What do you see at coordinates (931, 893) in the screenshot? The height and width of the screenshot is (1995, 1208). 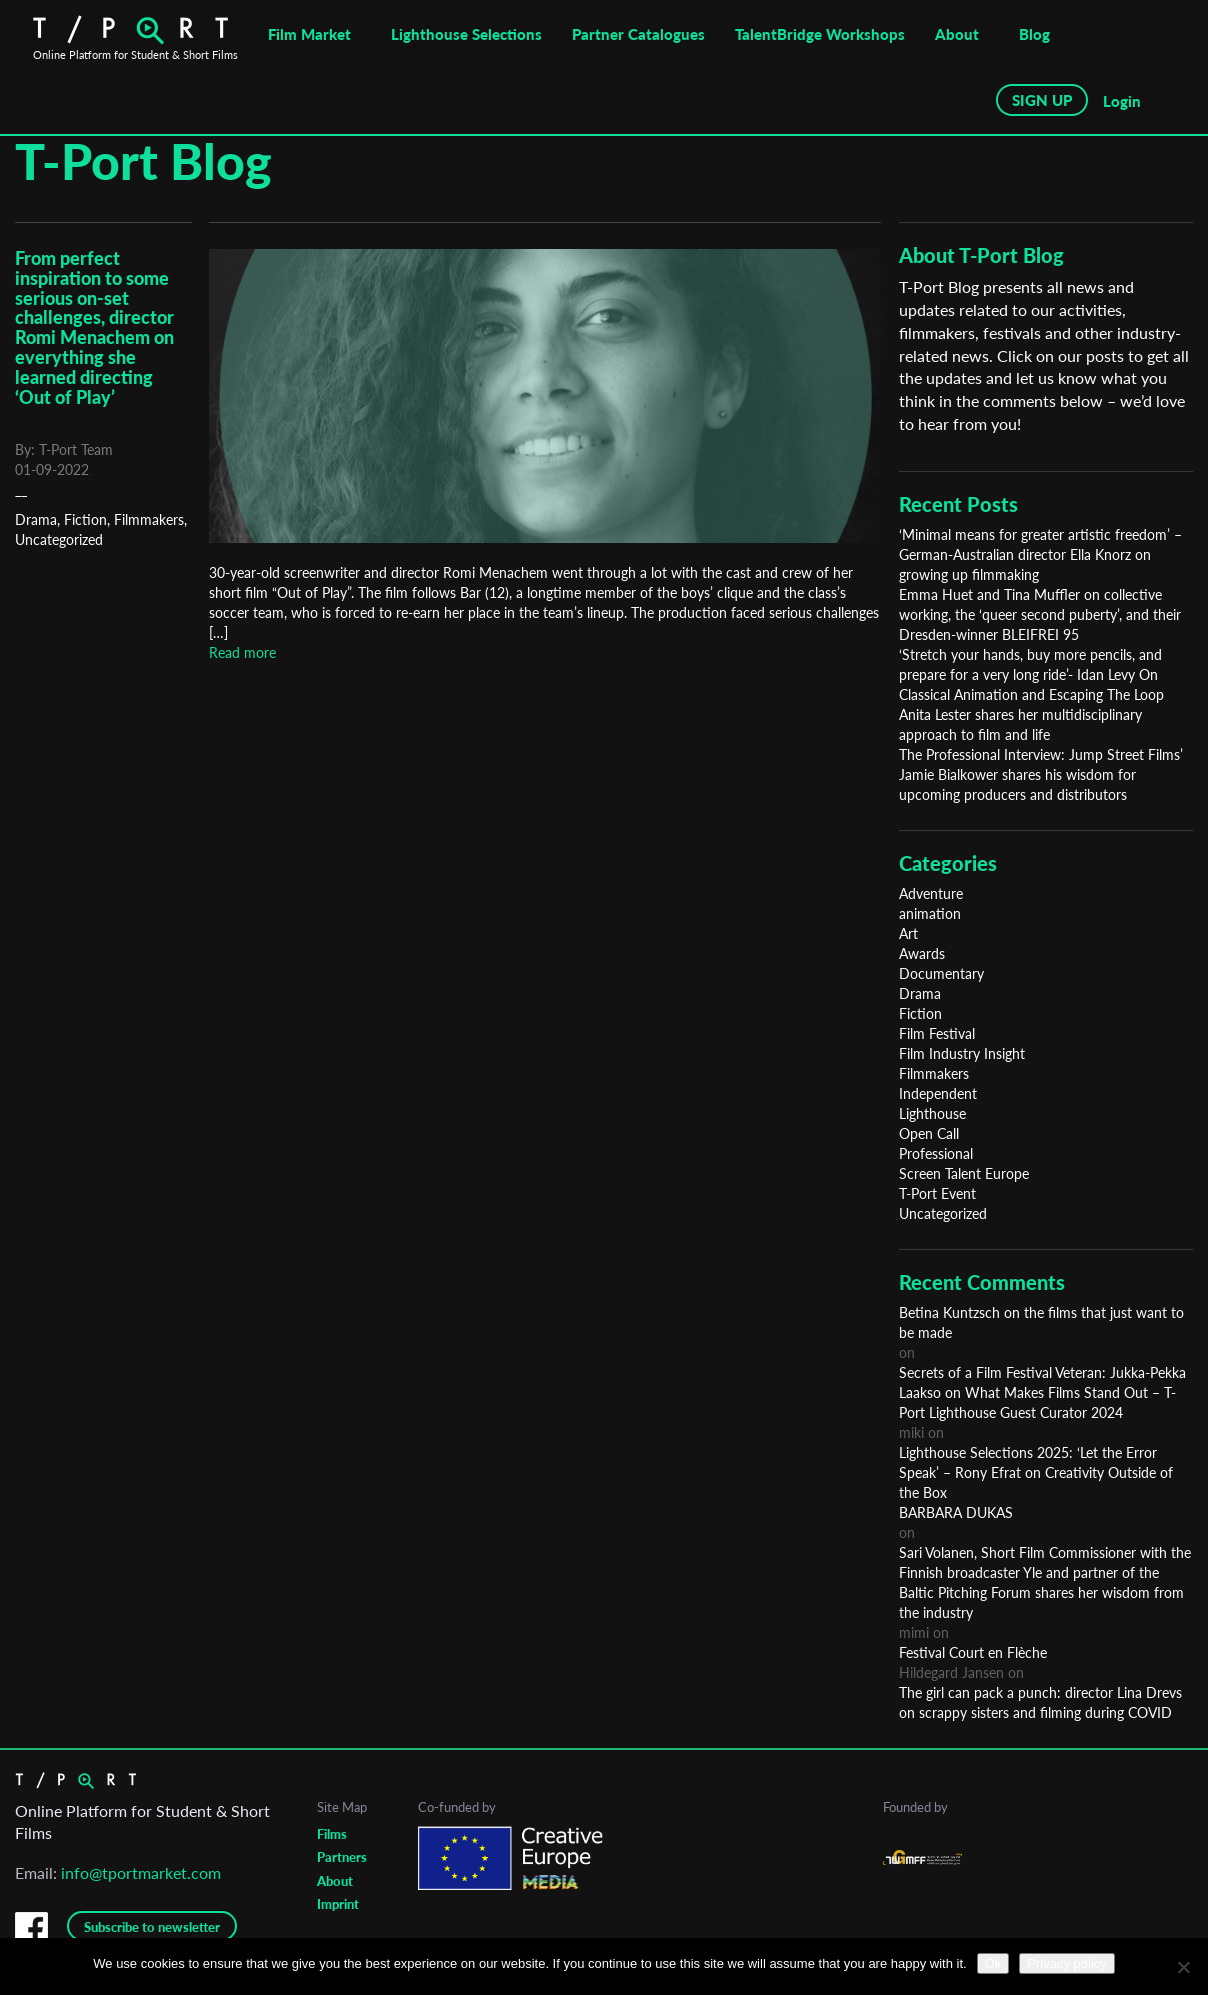 I see `Adventure` at bounding box center [931, 893].